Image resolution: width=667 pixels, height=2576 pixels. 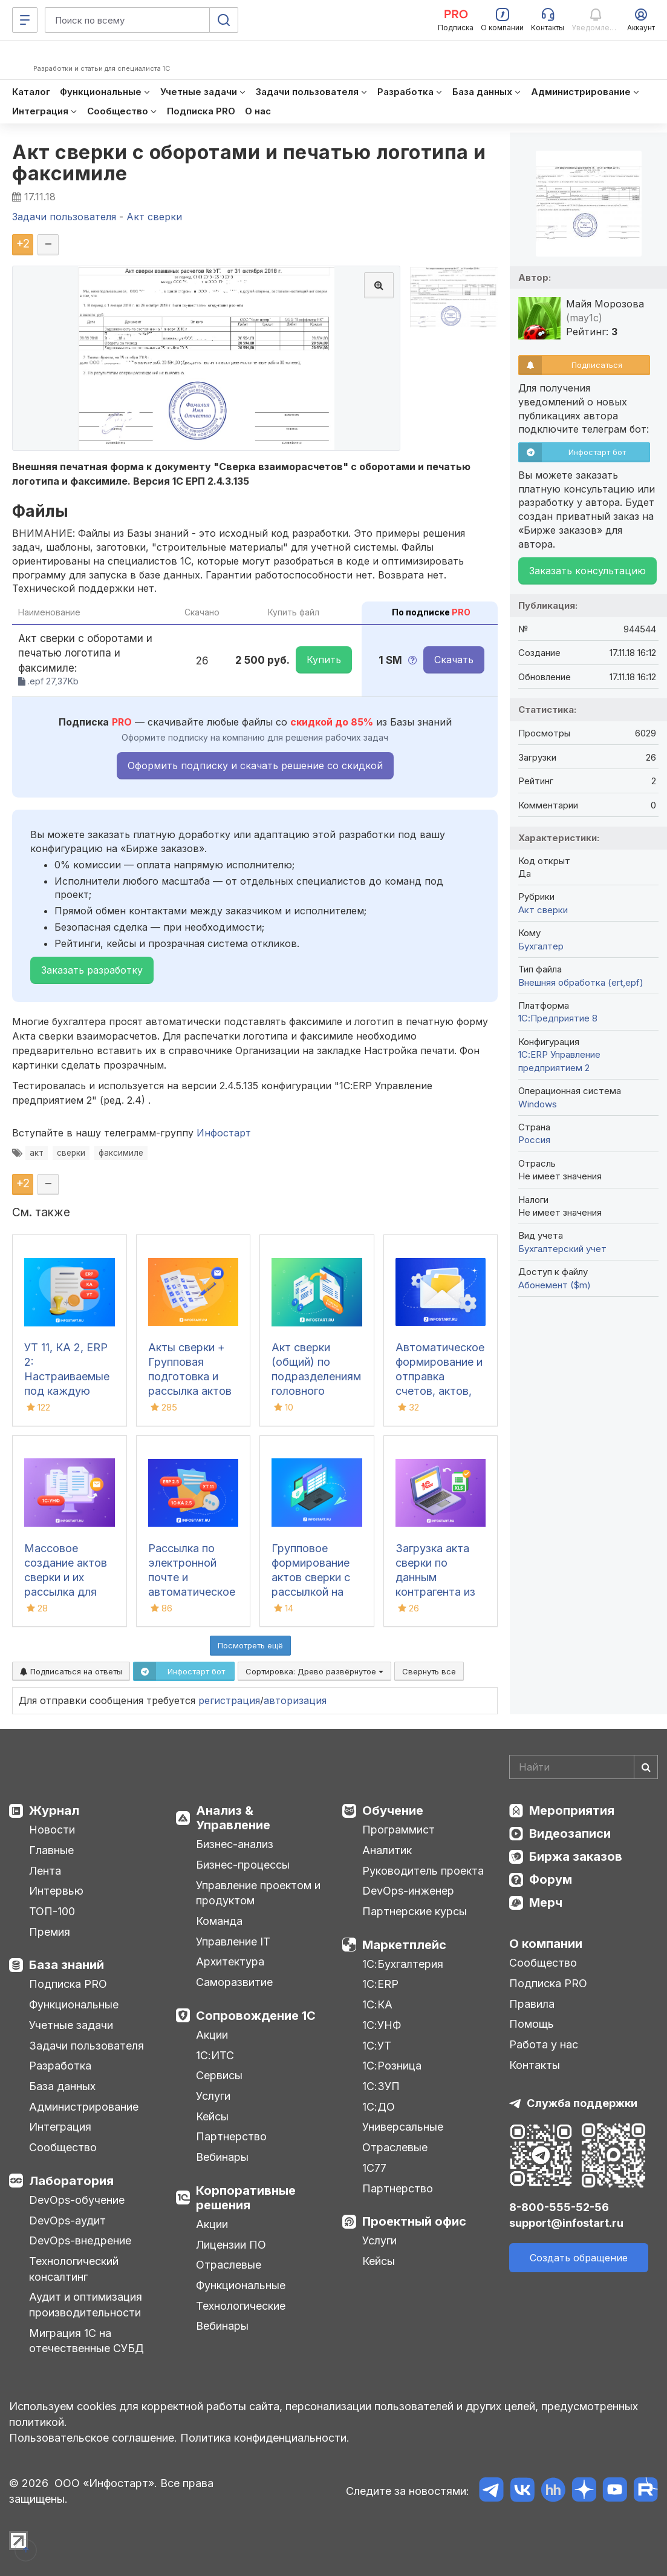 What do you see at coordinates (265, 2437) in the screenshot?
I see `Политика конфиденциальности.` at bounding box center [265, 2437].